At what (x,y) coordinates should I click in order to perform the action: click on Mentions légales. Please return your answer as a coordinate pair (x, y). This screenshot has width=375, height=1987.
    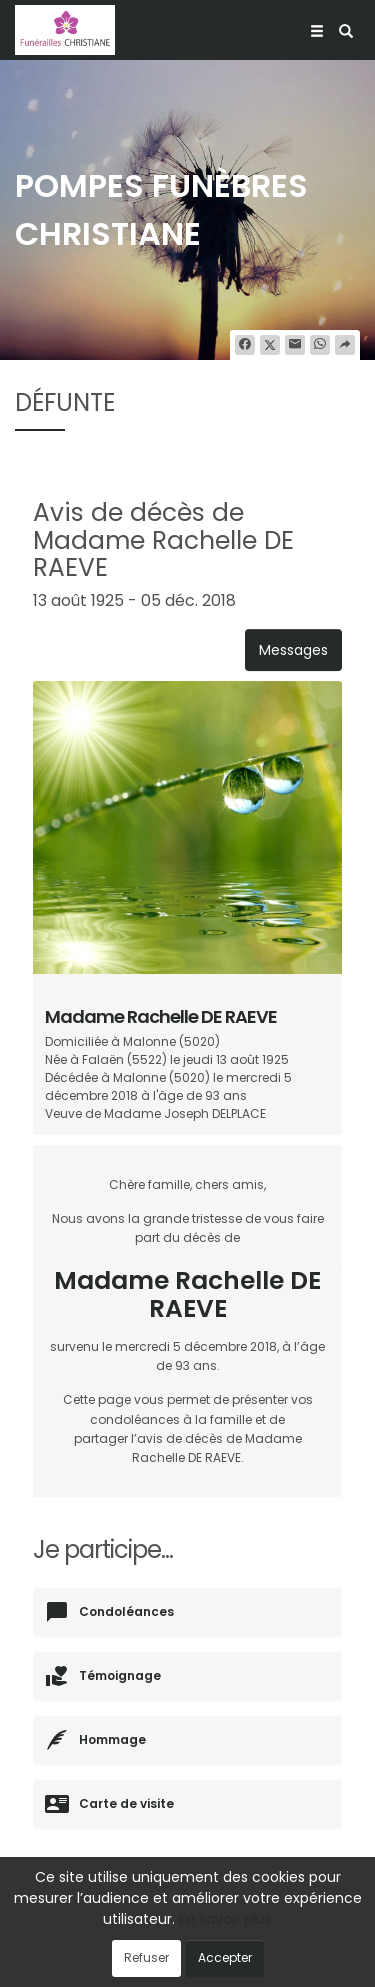
    Looking at the image, I should click on (187, 1962).